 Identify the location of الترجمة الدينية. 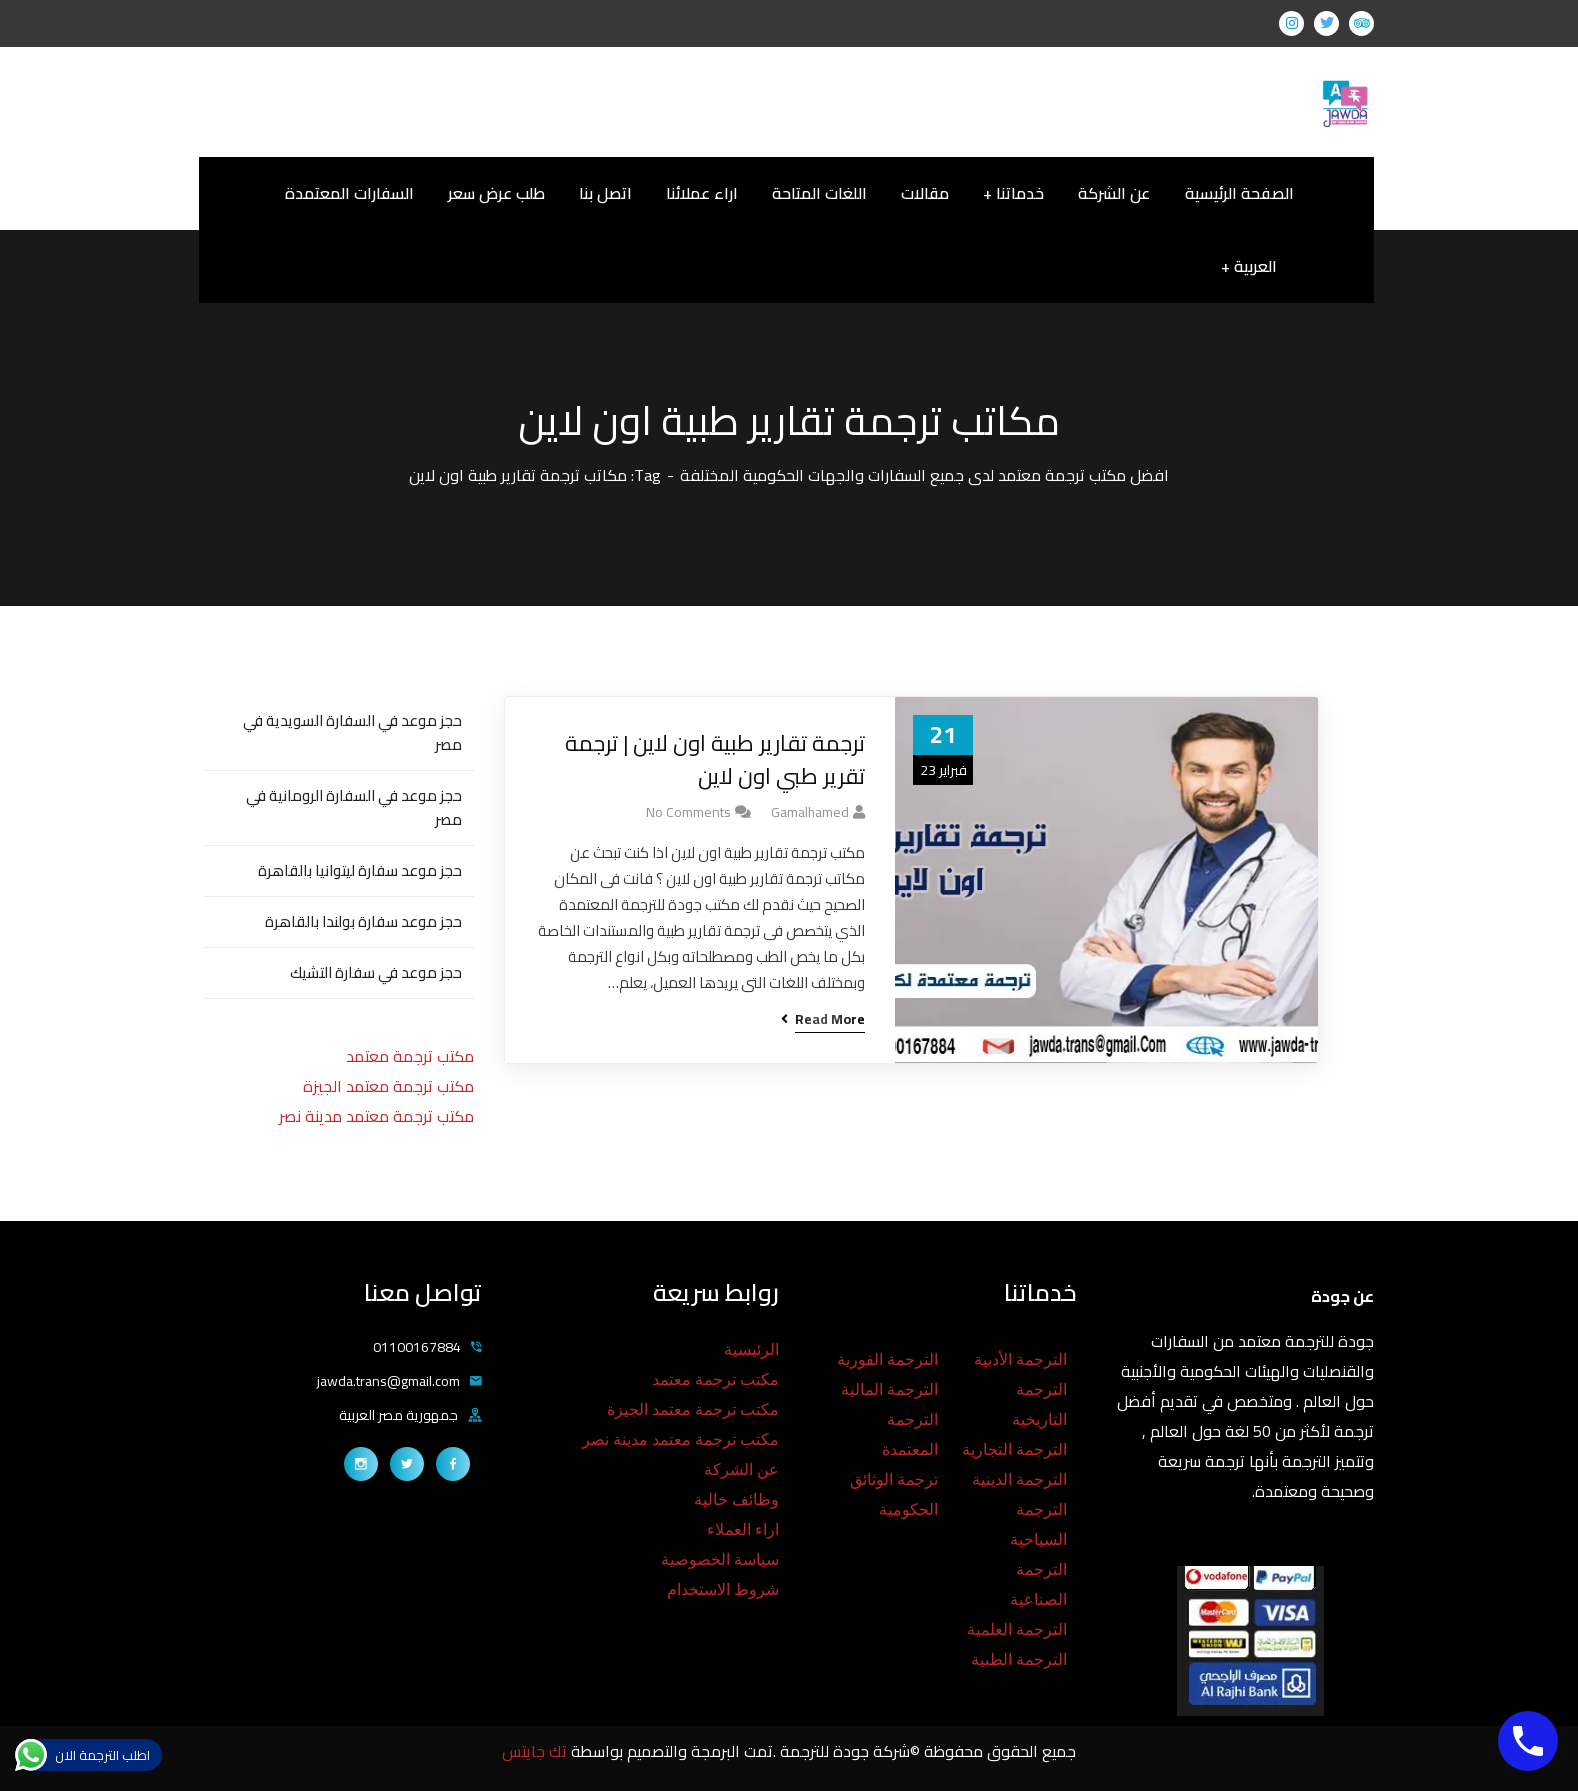
(1019, 1479).